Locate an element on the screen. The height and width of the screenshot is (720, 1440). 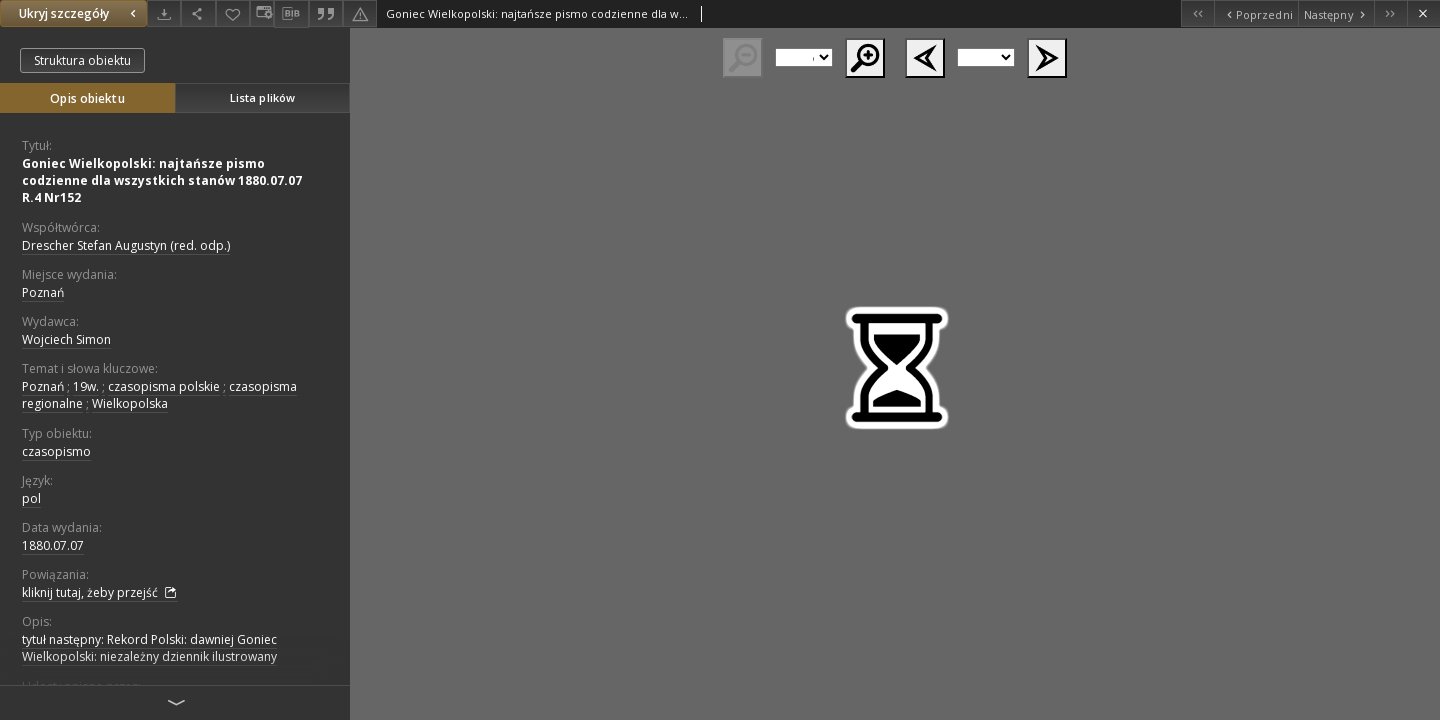
[Dodaj do ulubionych] is located at coordinates (233, 13).